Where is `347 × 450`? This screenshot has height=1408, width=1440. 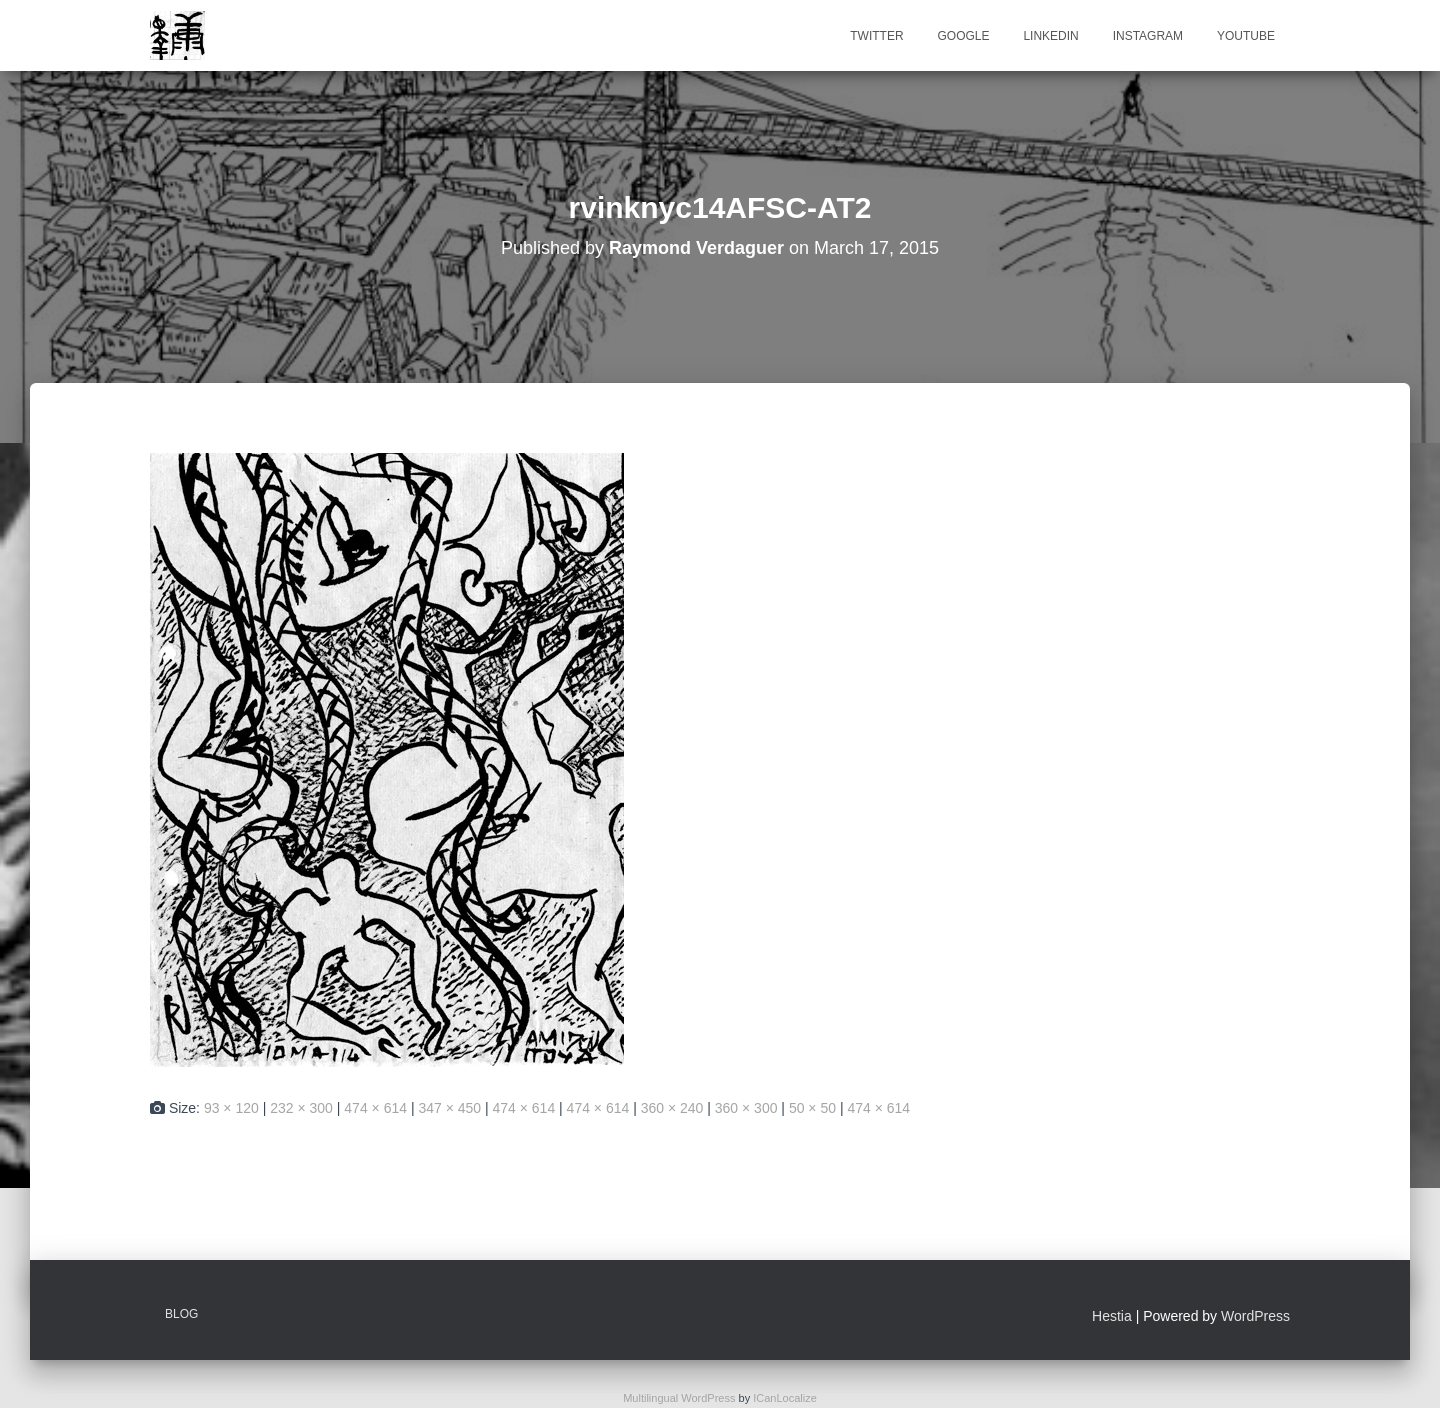 347 × 450 is located at coordinates (449, 1108).